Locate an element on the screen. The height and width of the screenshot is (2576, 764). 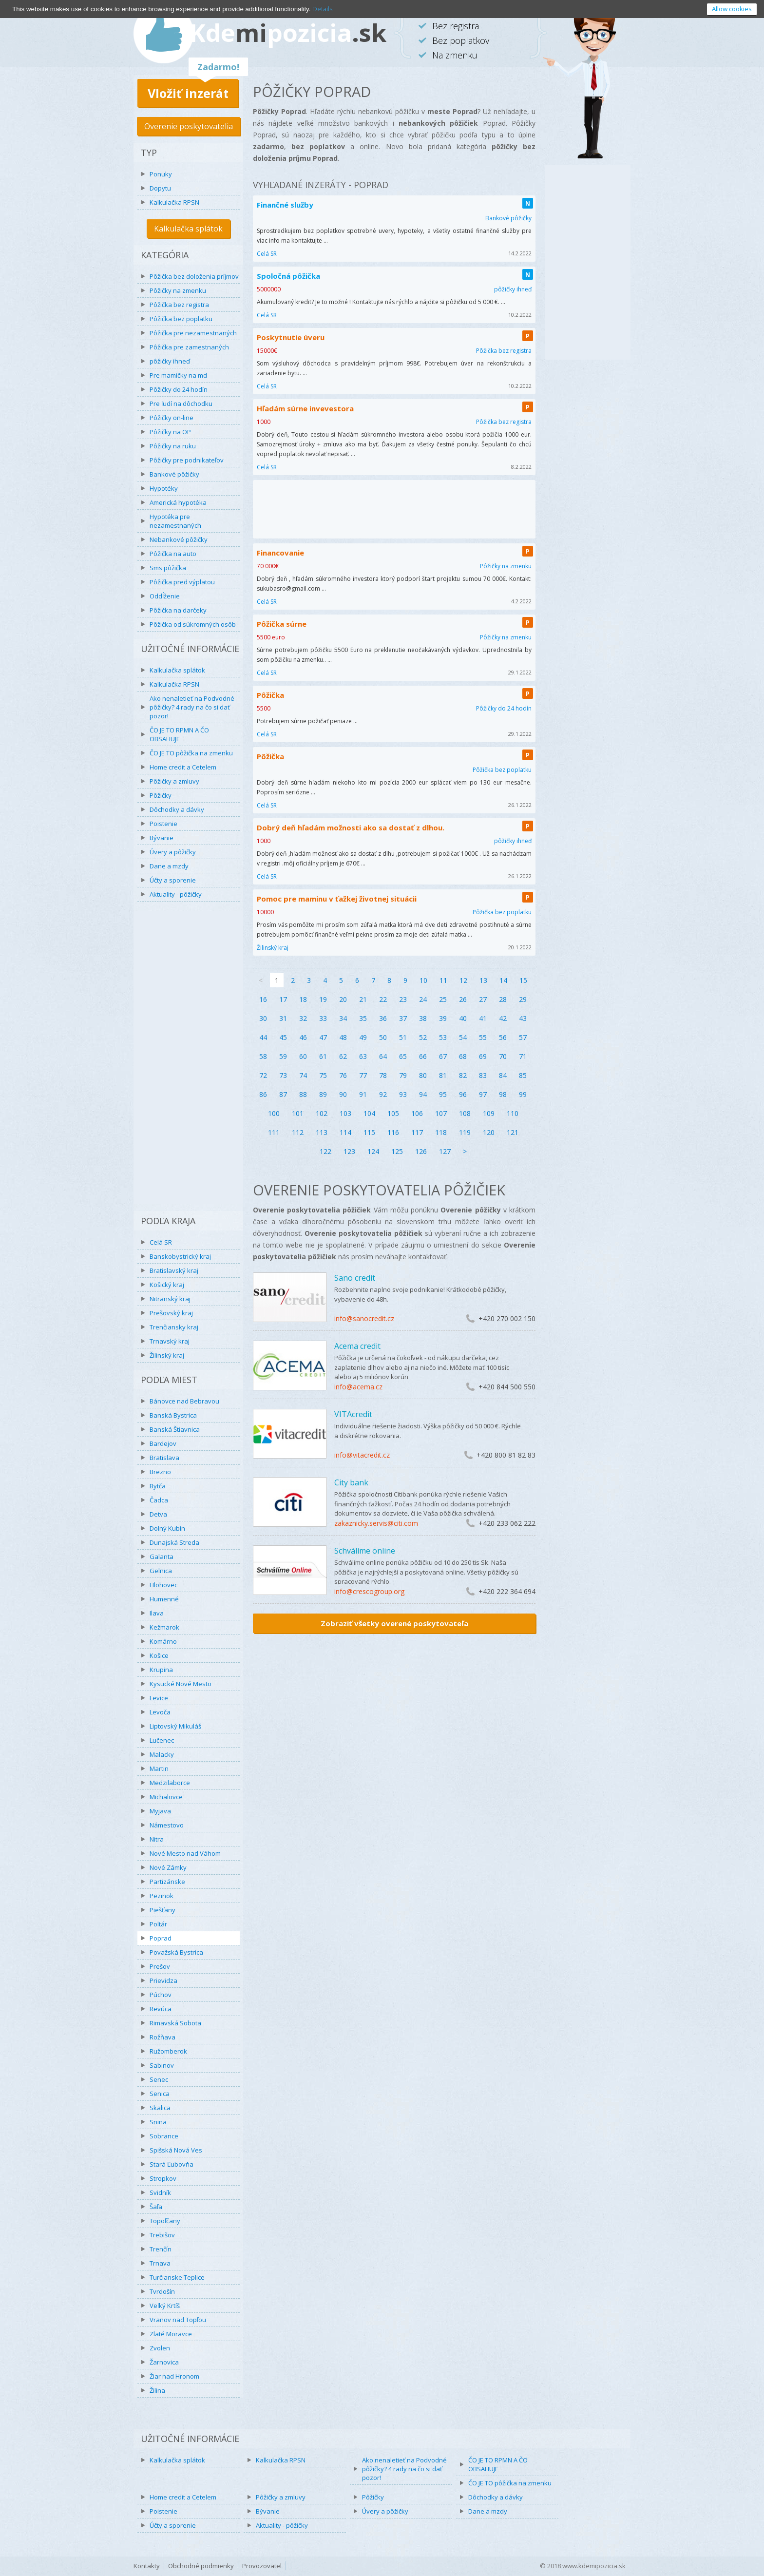
Detva is located at coordinates (158, 1514).